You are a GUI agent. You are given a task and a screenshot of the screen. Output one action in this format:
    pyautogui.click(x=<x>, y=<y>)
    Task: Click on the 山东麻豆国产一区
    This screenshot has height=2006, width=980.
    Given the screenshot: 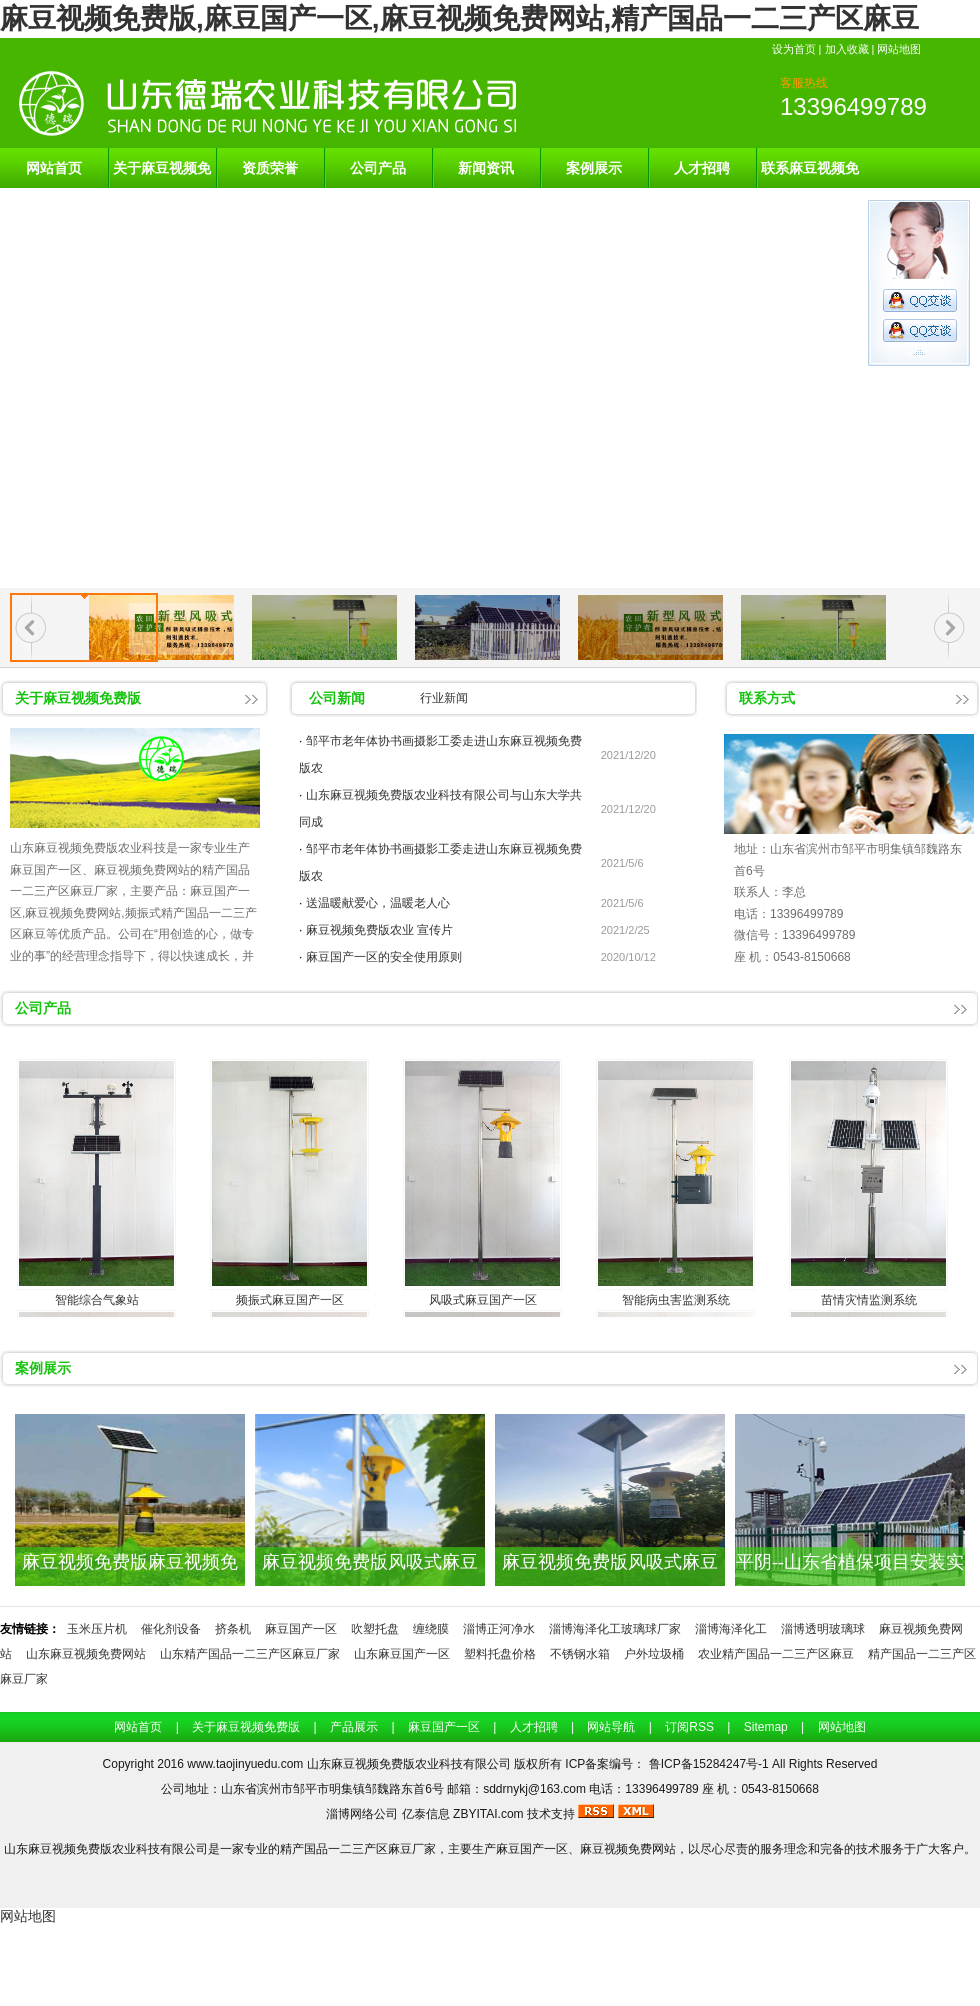 What is the action you would take?
    pyautogui.click(x=402, y=1654)
    